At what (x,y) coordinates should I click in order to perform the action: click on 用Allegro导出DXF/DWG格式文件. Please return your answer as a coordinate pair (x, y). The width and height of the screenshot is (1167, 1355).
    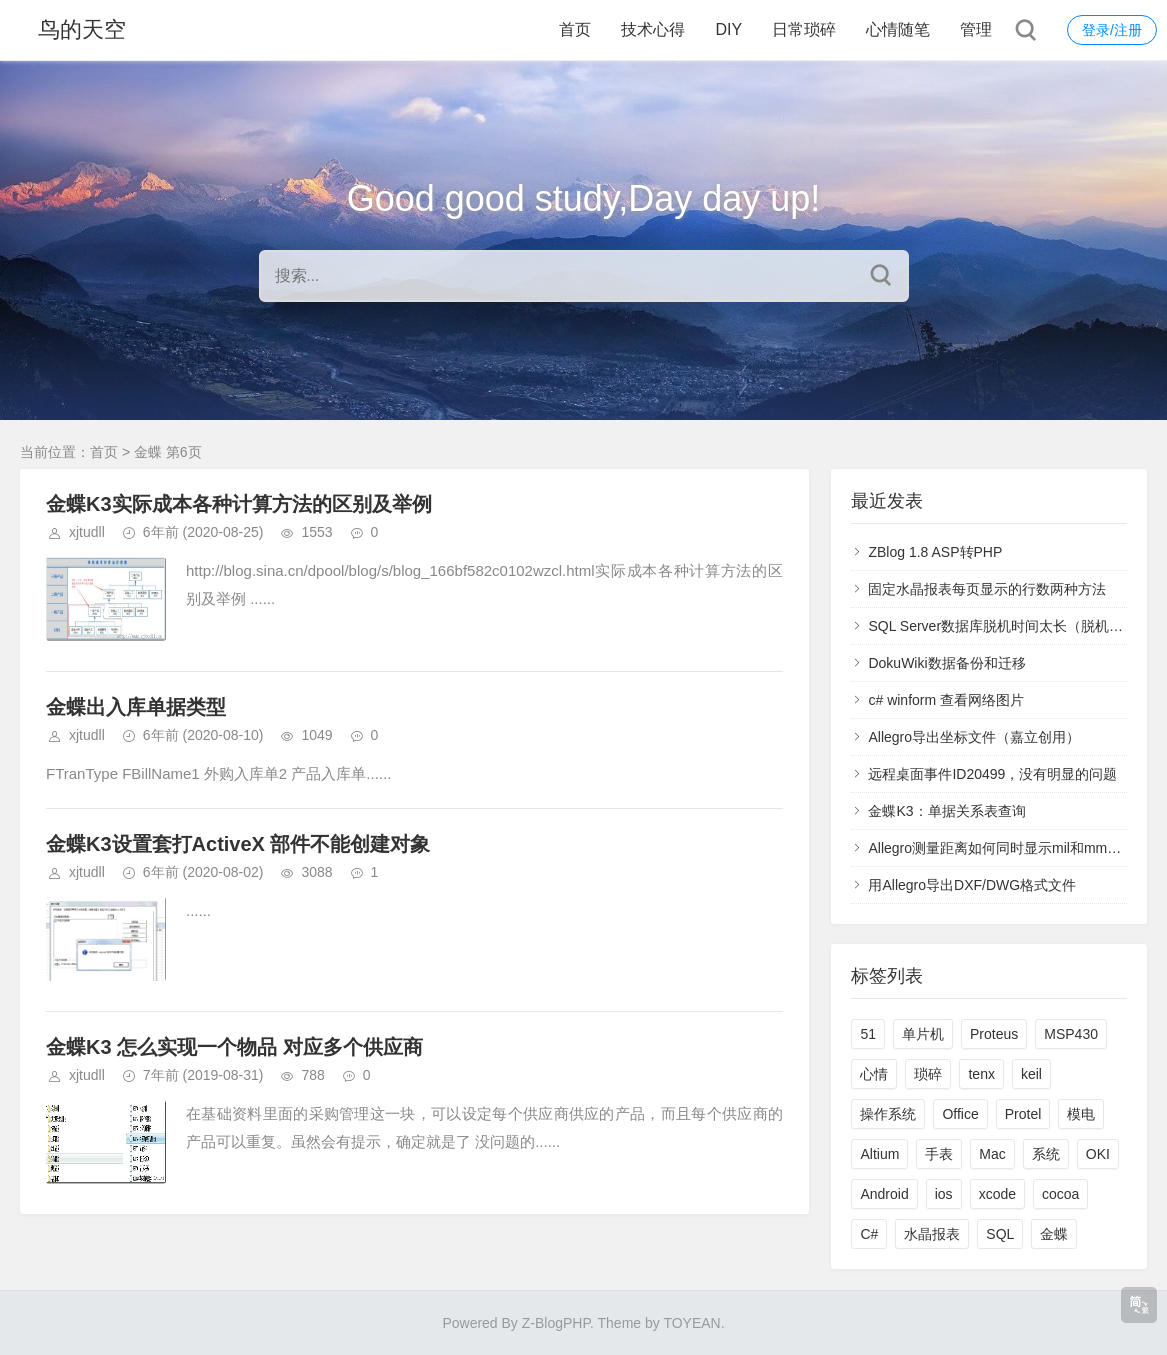
    Looking at the image, I should click on (972, 885).